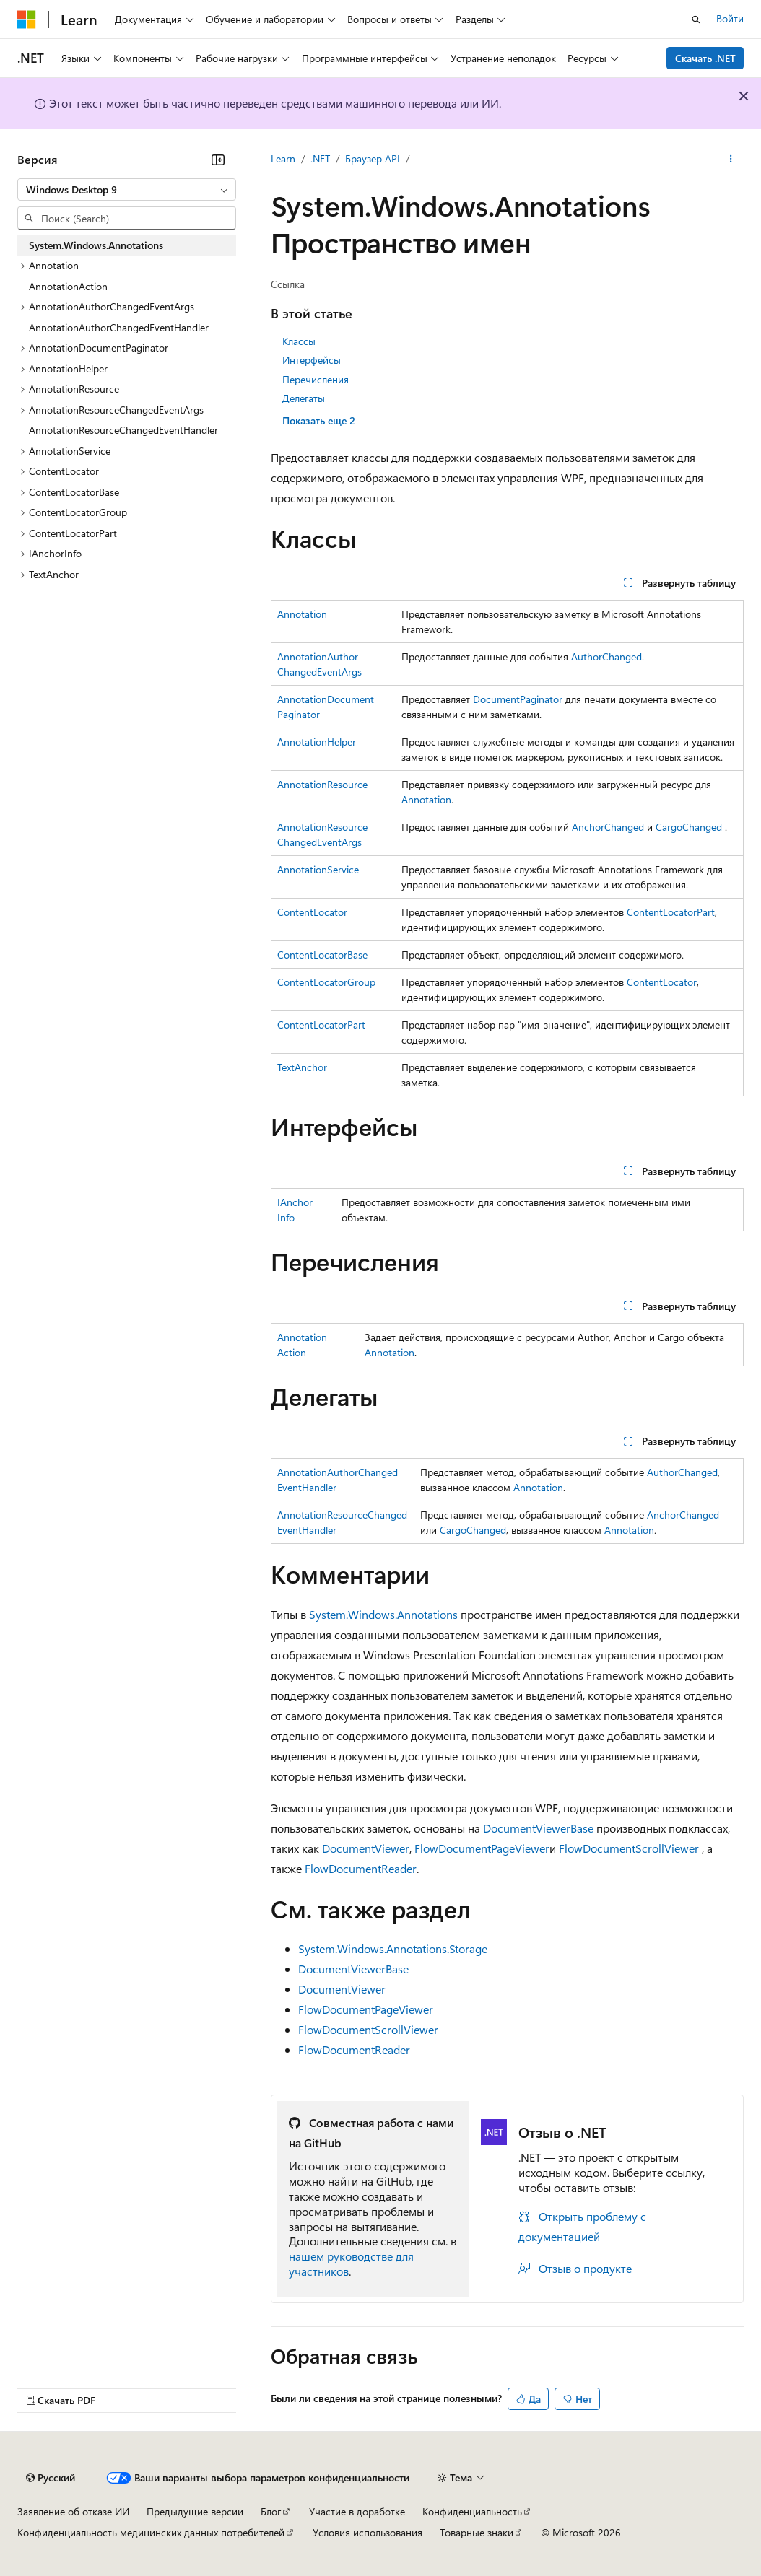 This screenshot has width=761, height=2576. What do you see at coordinates (126, 189) in the screenshot?
I see `[combobox]` at bounding box center [126, 189].